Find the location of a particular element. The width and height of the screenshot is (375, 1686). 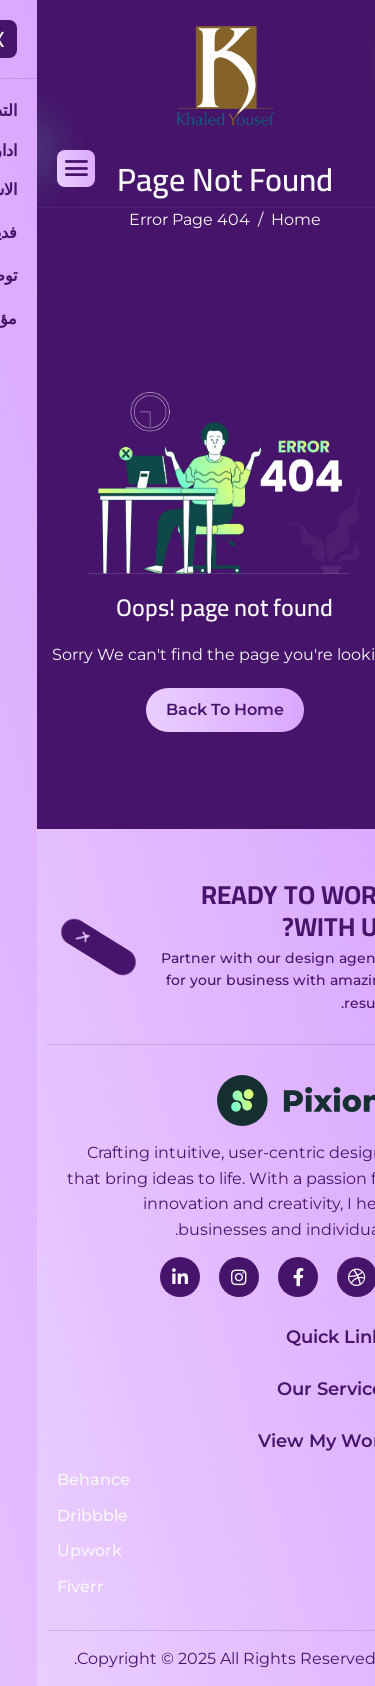

[Dribbble] is located at coordinates (320, 1277).